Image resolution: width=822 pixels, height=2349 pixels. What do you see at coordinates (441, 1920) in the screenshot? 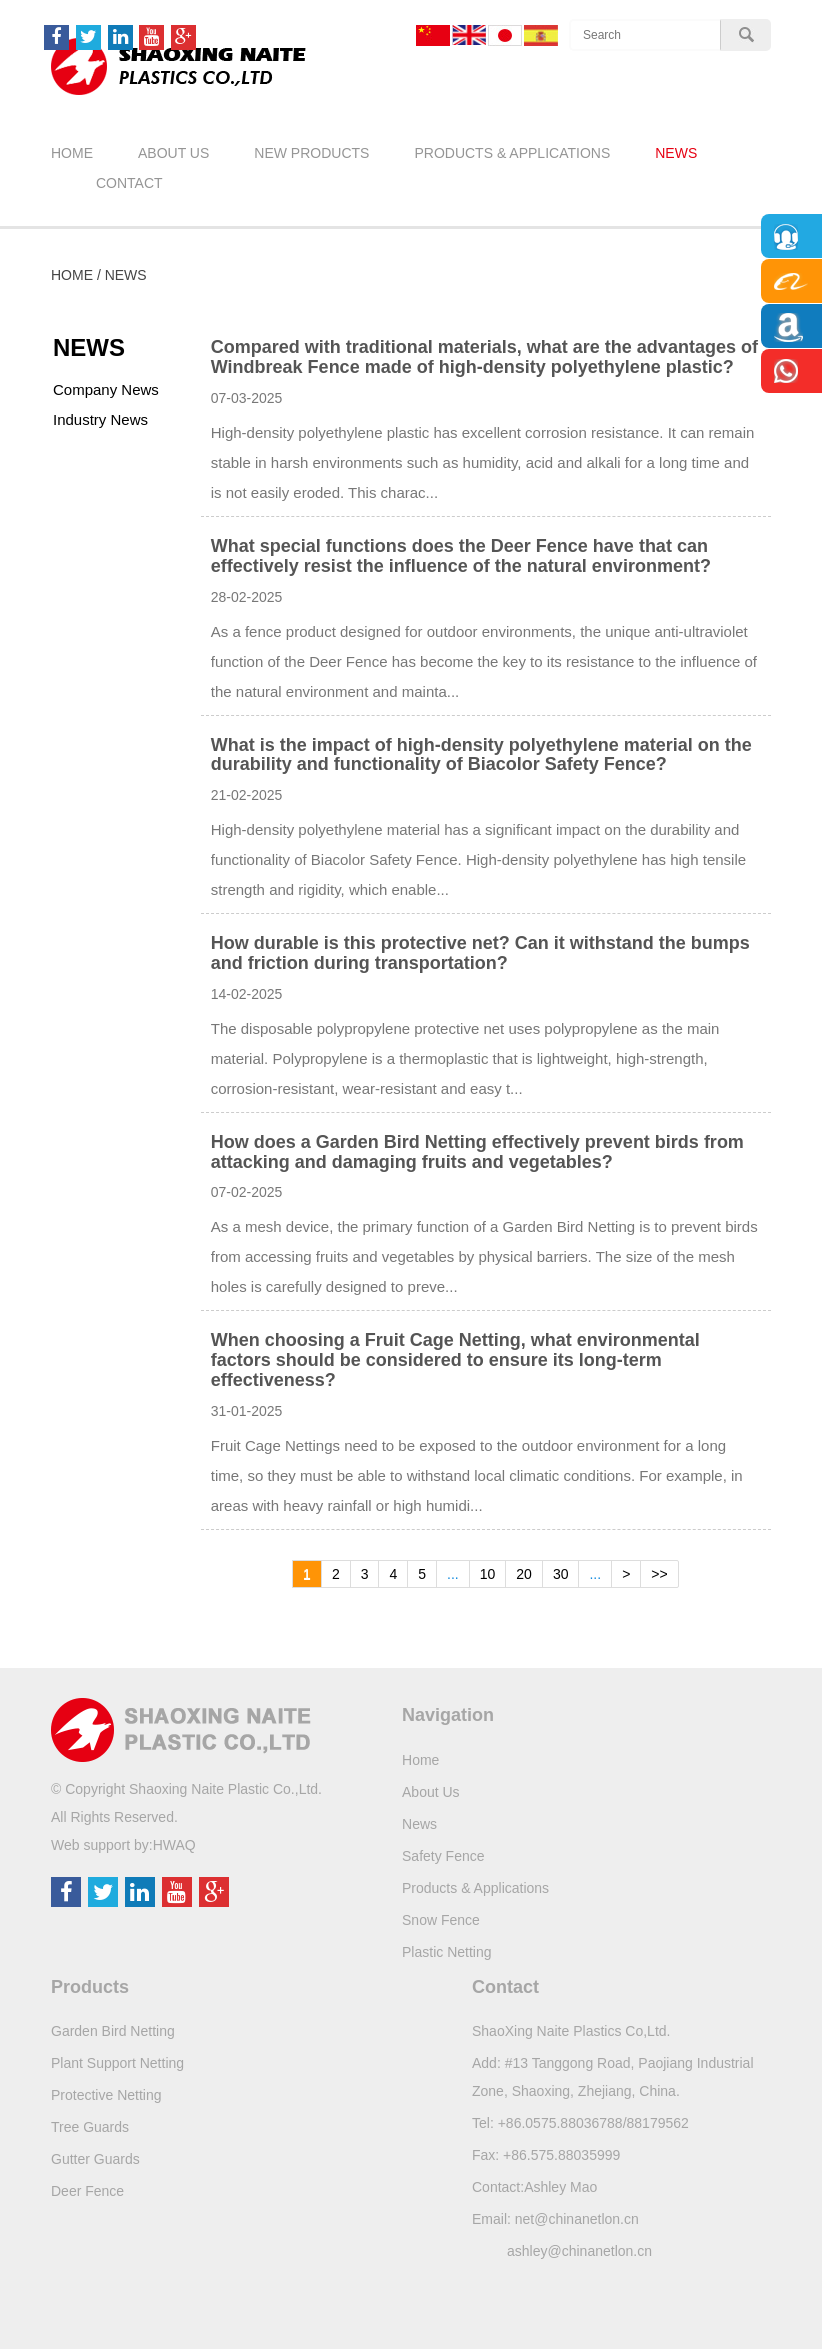
I see `Snow Fence` at bounding box center [441, 1920].